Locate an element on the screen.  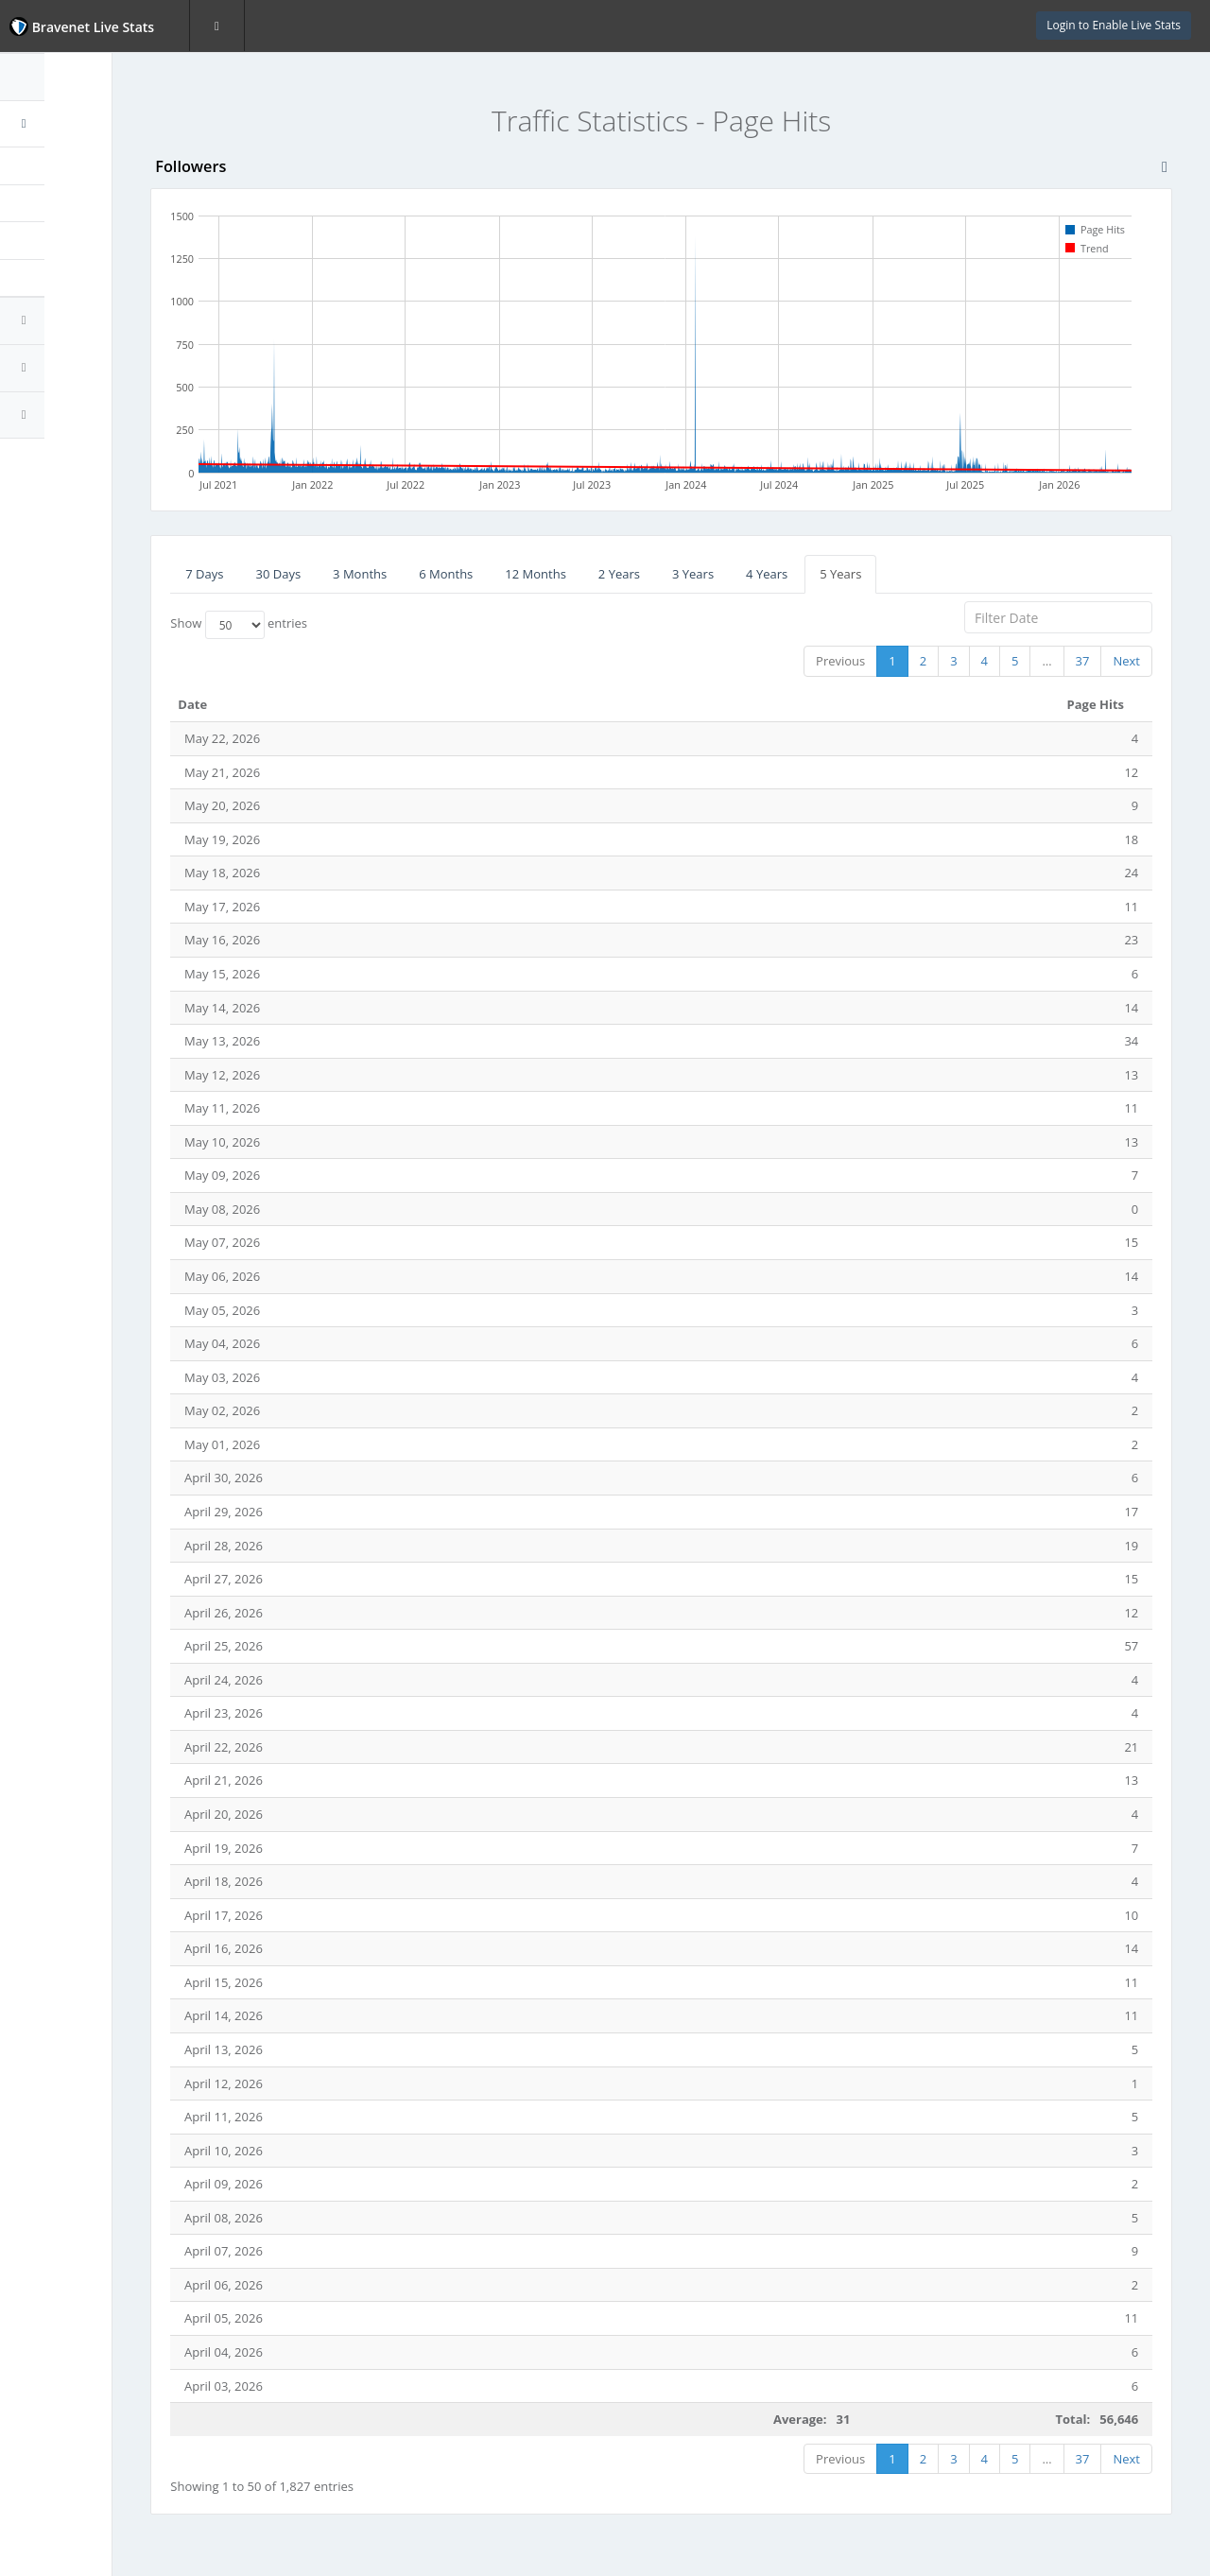
6 Months is located at coordinates (523, 573).